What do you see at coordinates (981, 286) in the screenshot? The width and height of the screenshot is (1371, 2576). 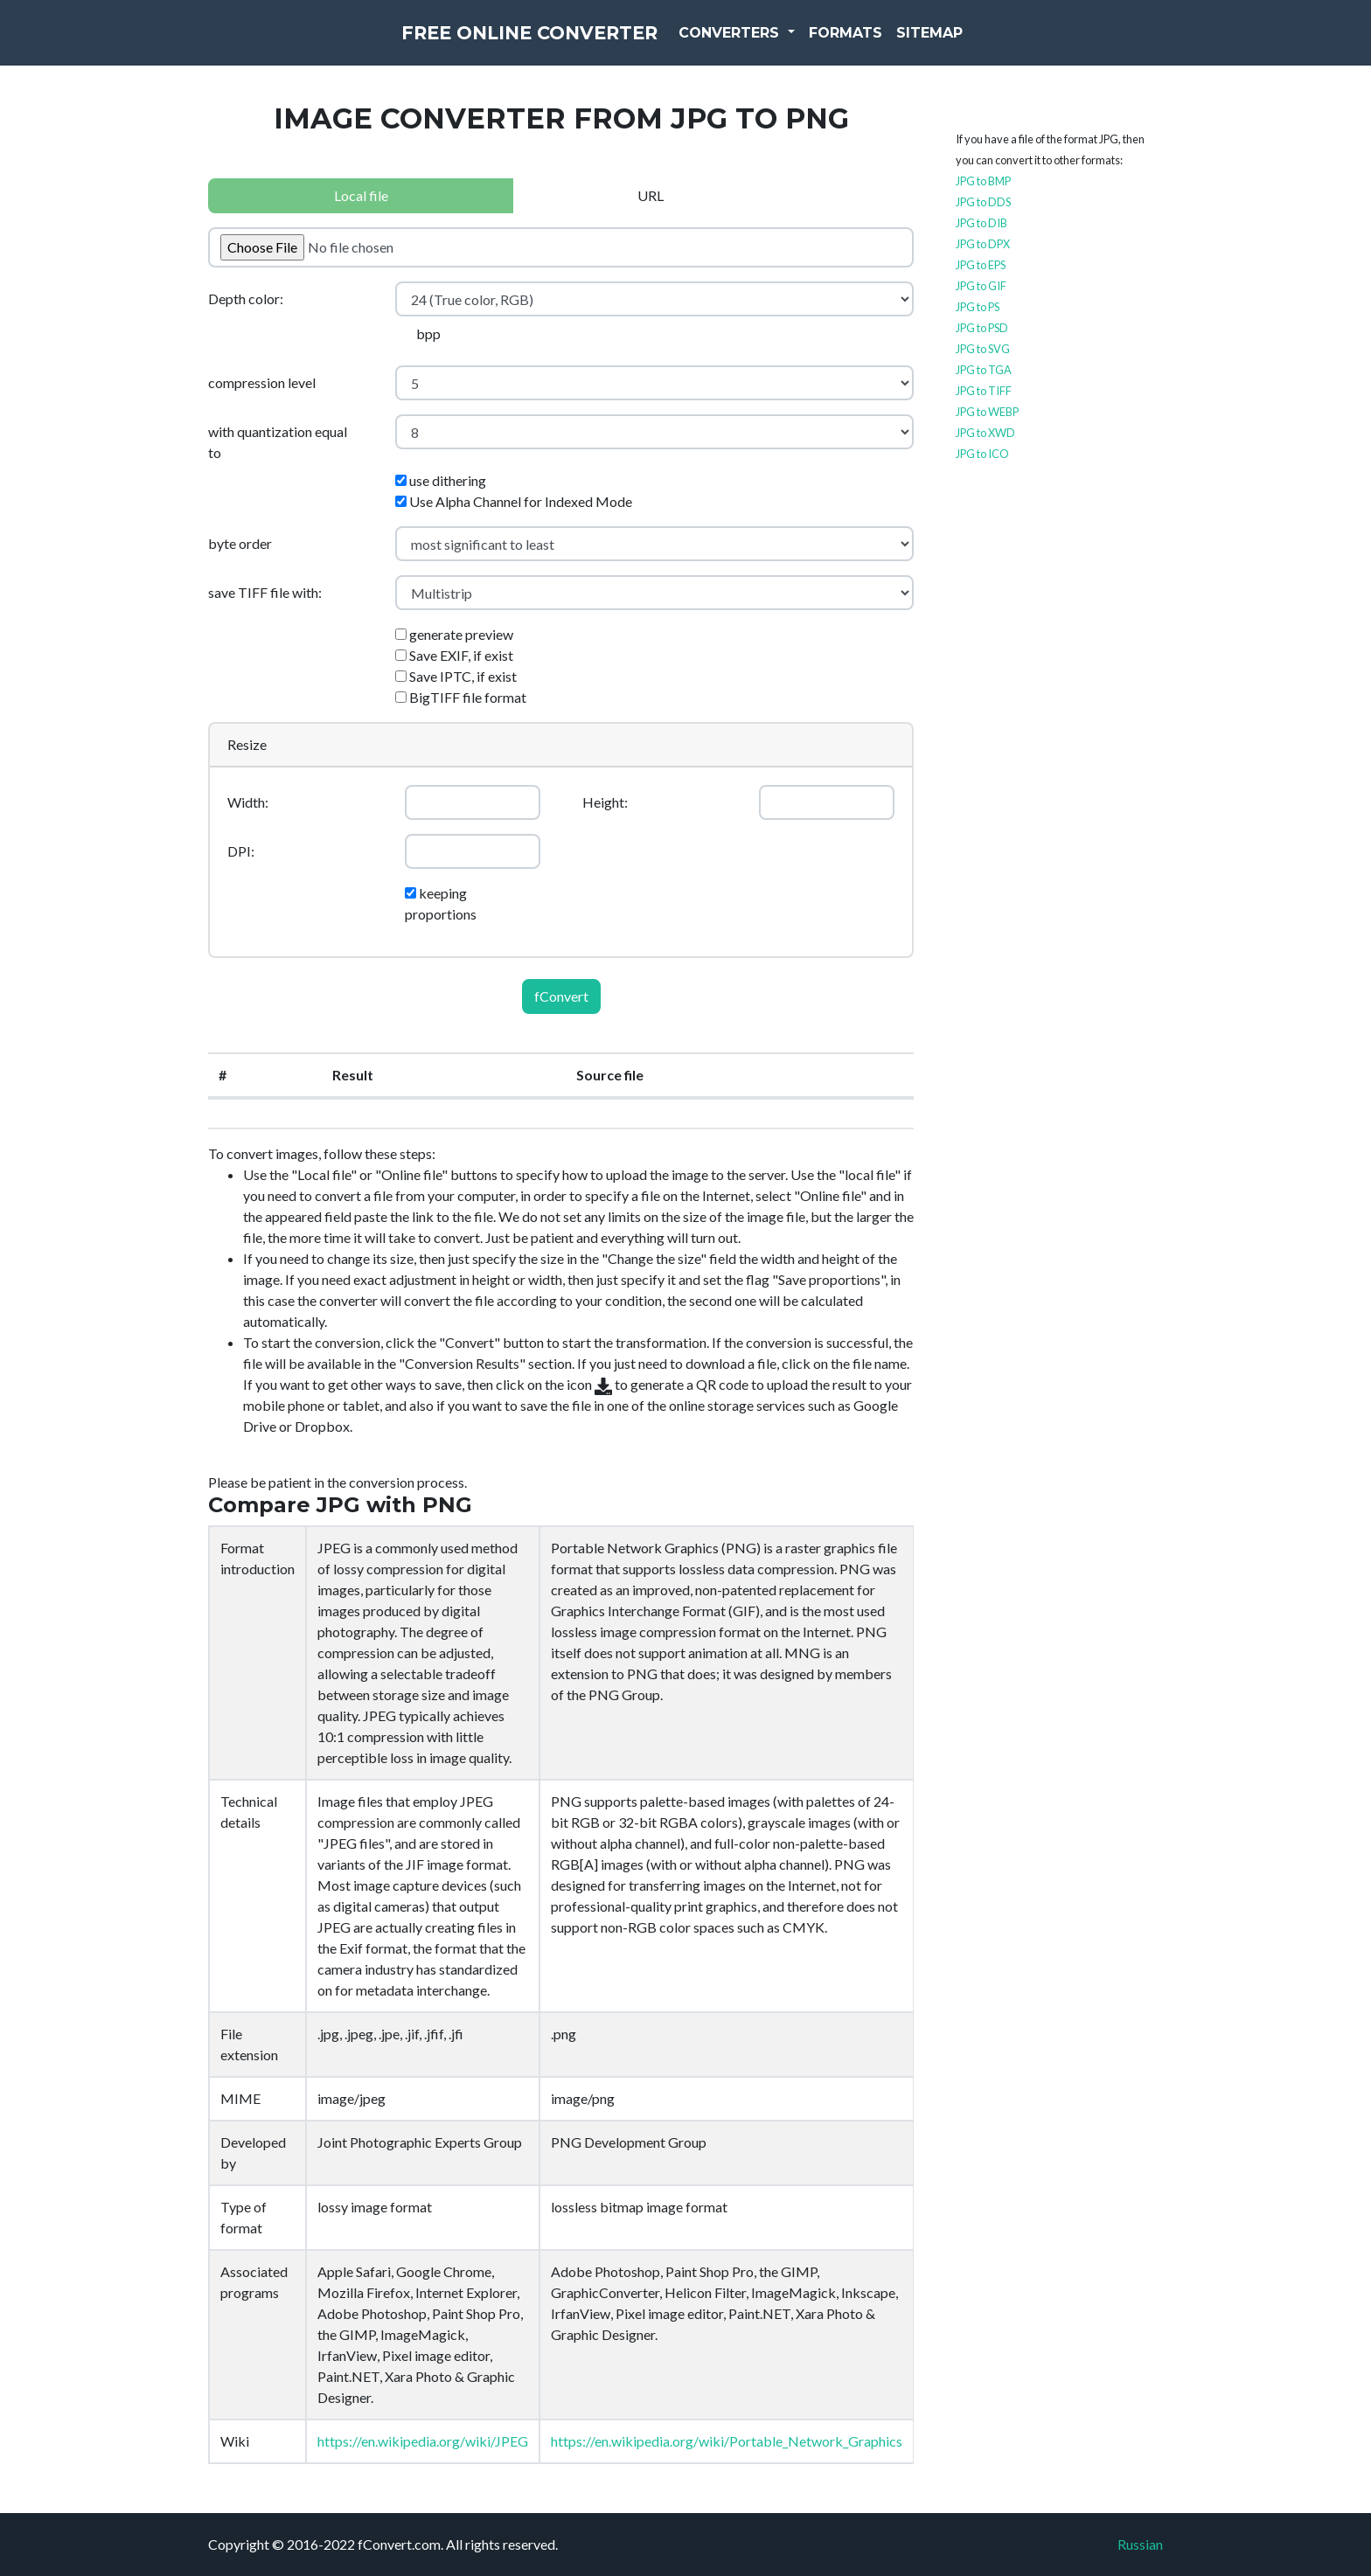 I see `JPG to GIF` at bounding box center [981, 286].